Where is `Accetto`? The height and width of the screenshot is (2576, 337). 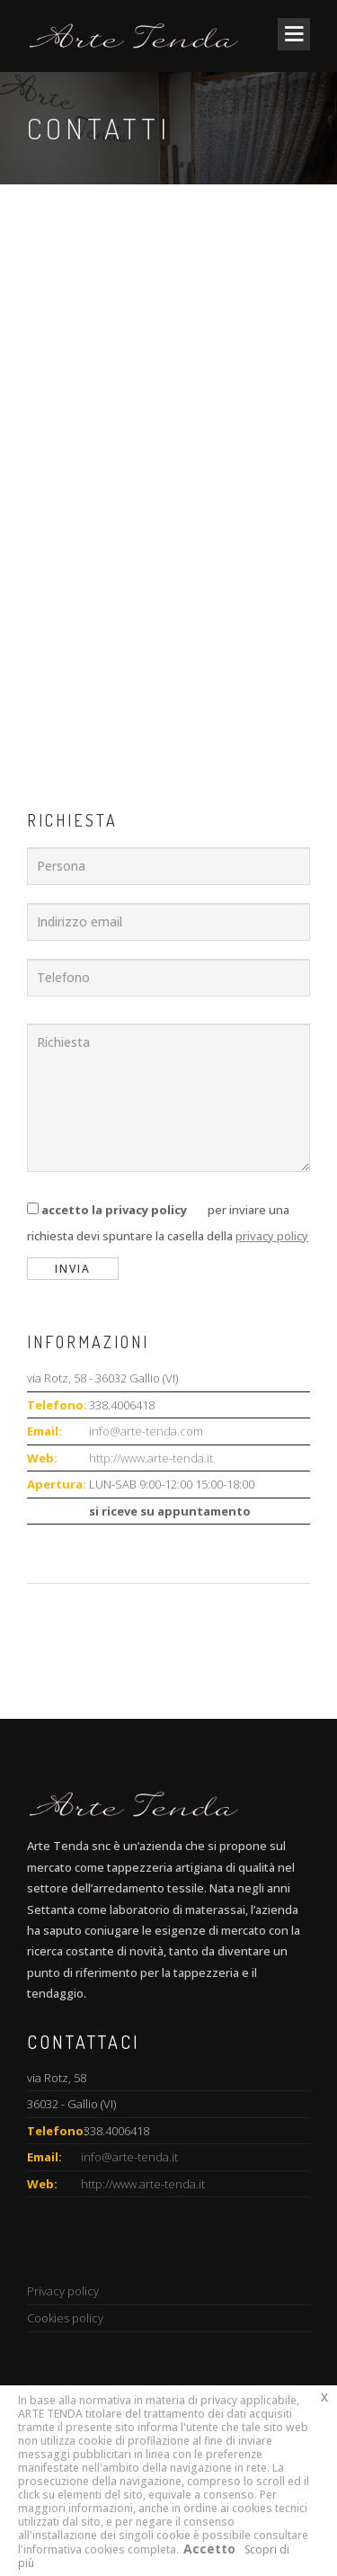
Accetto is located at coordinates (209, 2548).